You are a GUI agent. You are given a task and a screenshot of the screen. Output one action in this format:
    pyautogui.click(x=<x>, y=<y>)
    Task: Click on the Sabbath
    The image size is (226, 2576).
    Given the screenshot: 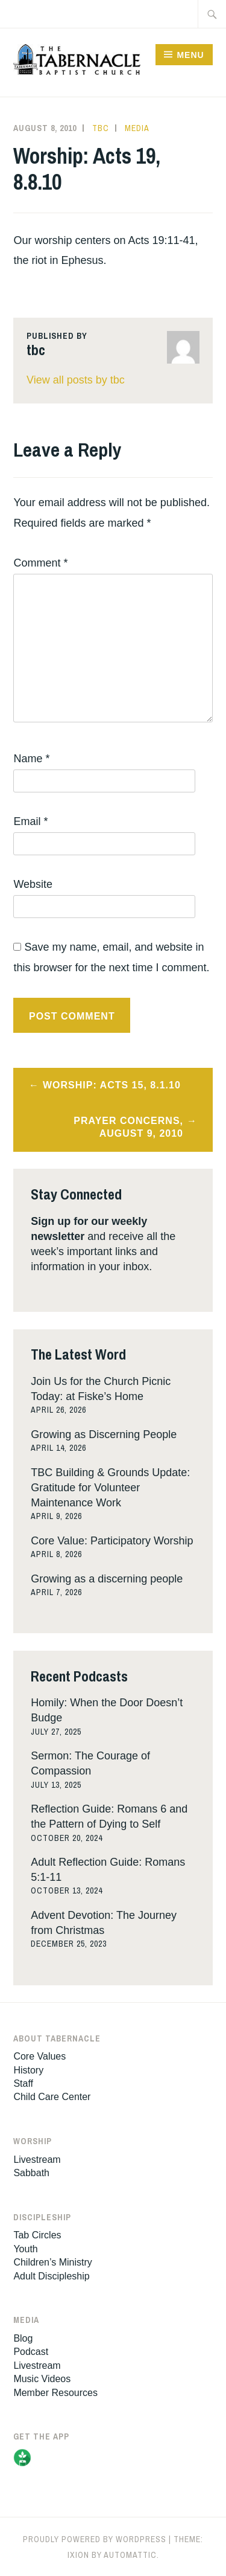 What is the action you would take?
    pyautogui.click(x=31, y=2173)
    